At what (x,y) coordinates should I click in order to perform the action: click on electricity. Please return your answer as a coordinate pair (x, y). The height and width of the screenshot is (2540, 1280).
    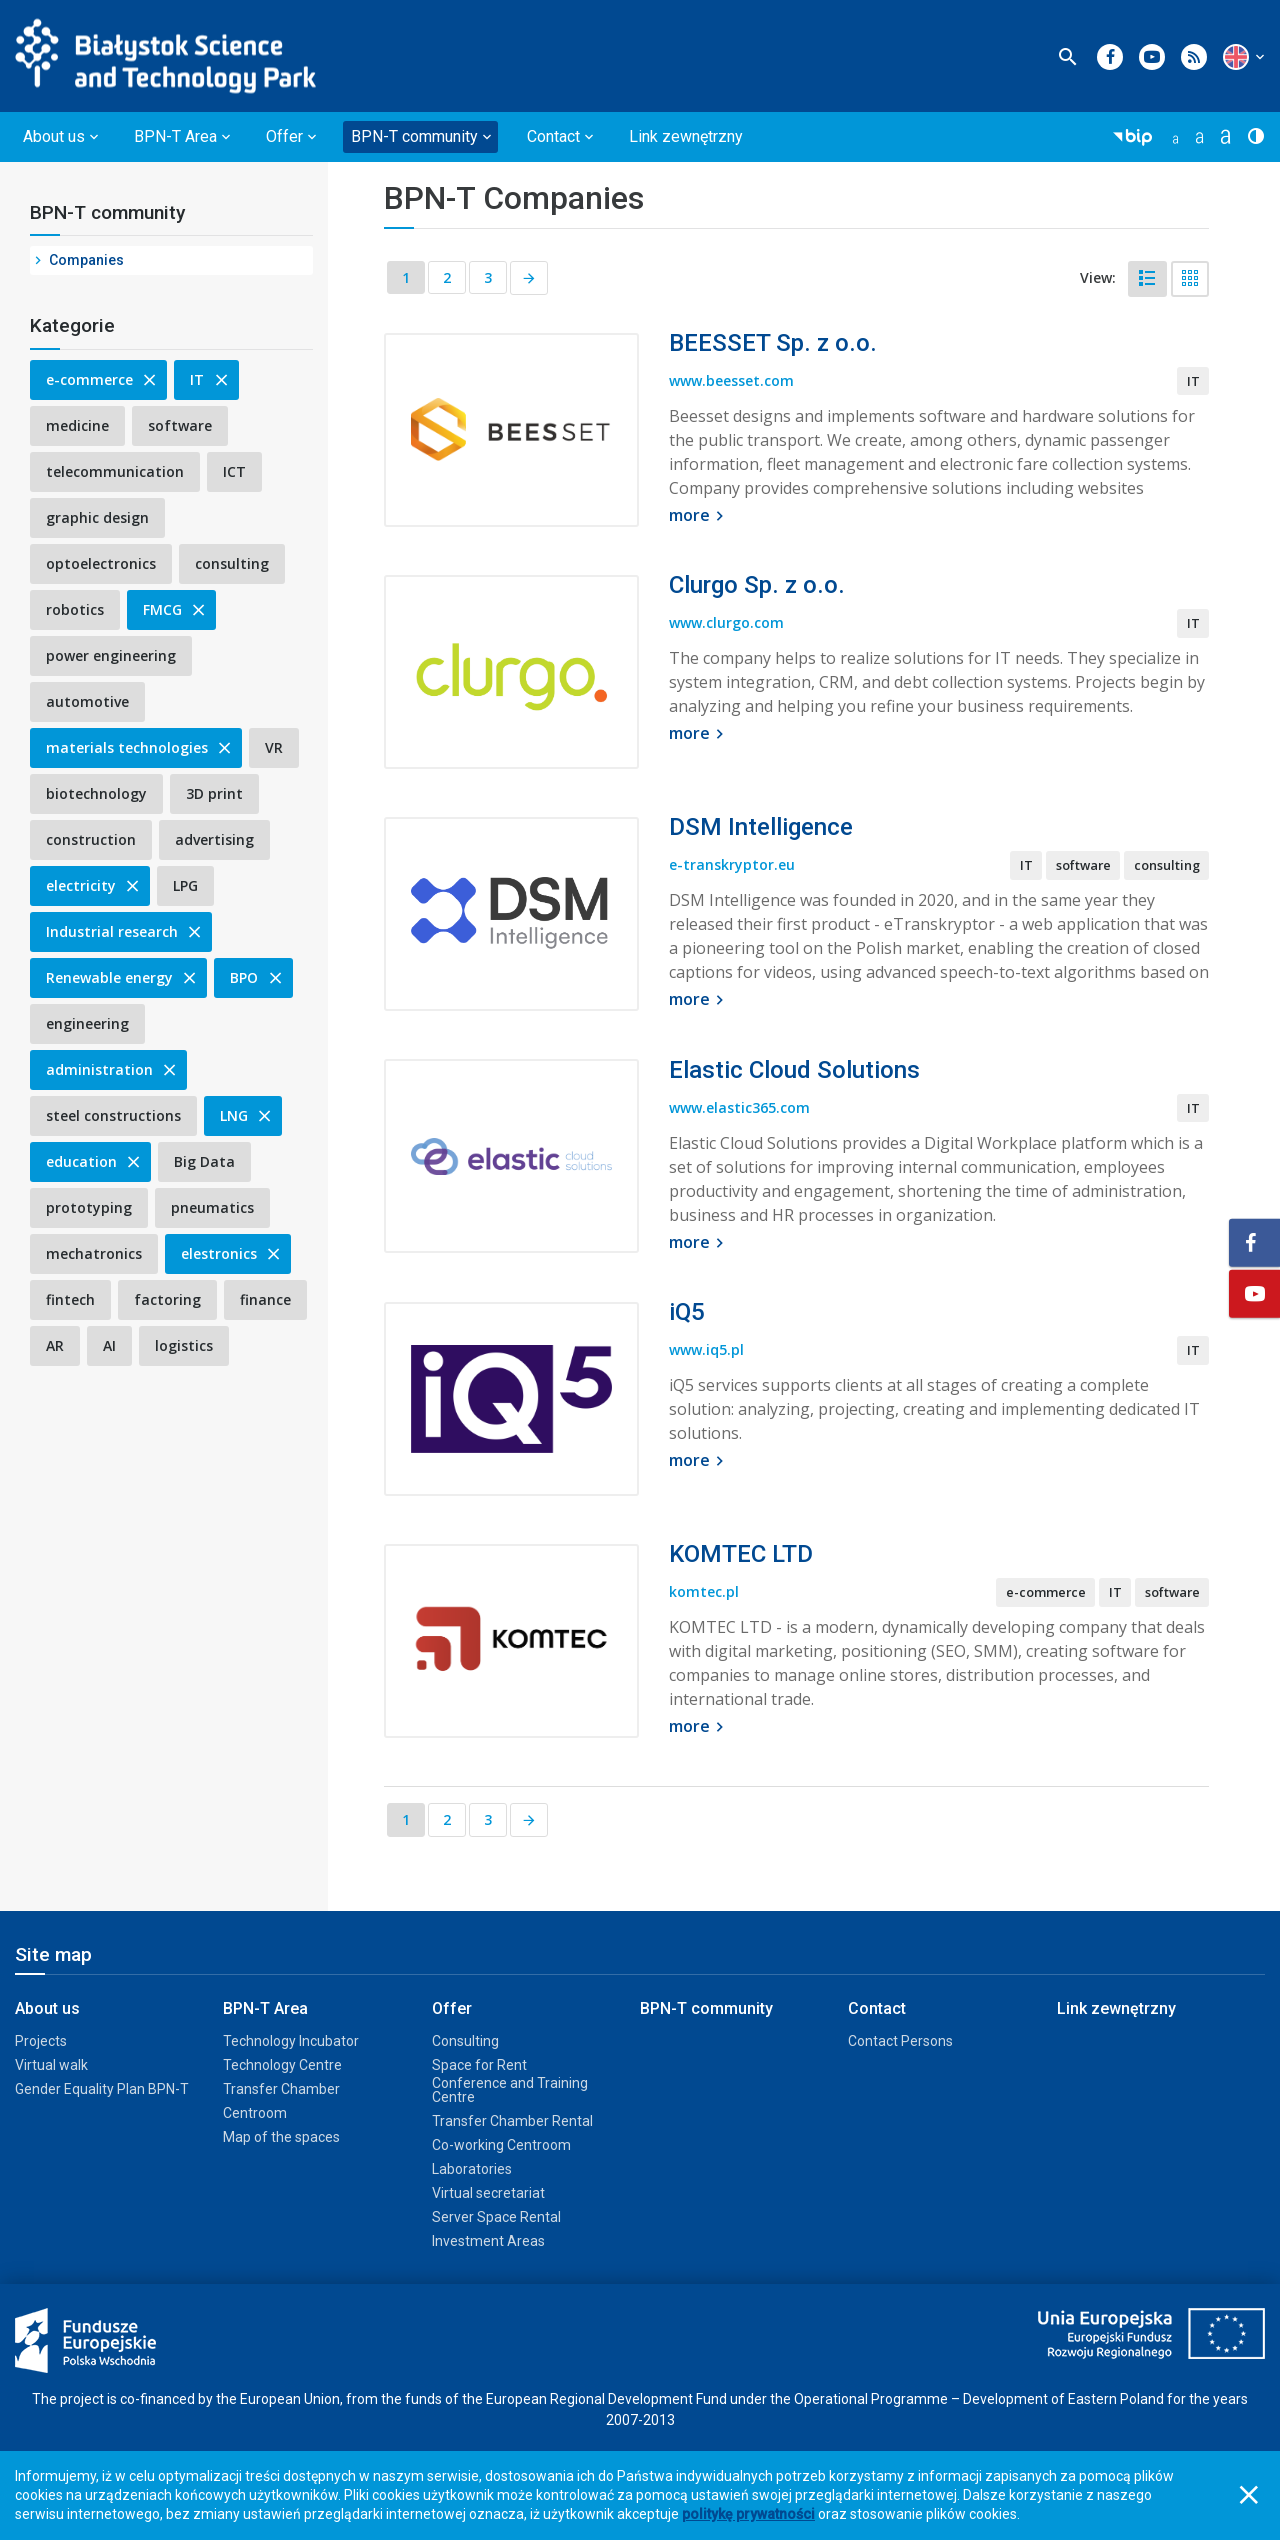
    Looking at the image, I should click on (94, 885).